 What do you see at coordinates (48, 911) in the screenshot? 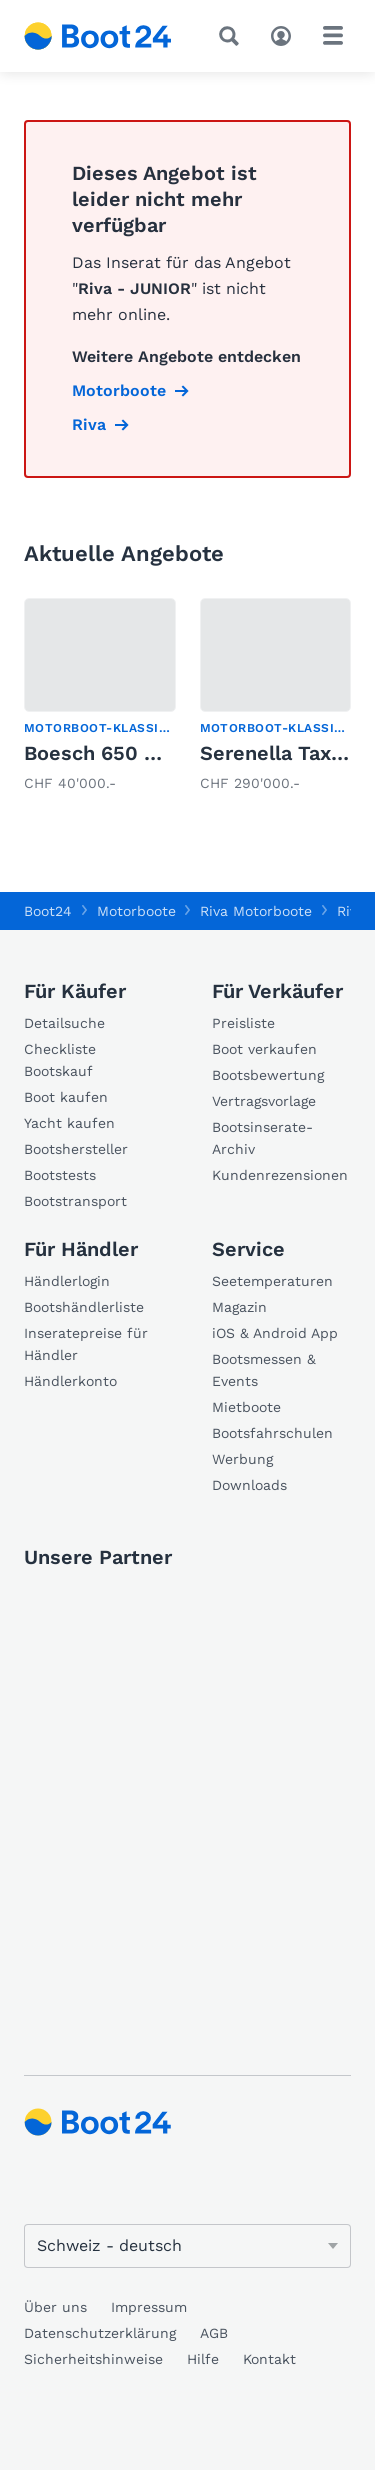
I see `Boot24` at bounding box center [48, 911].